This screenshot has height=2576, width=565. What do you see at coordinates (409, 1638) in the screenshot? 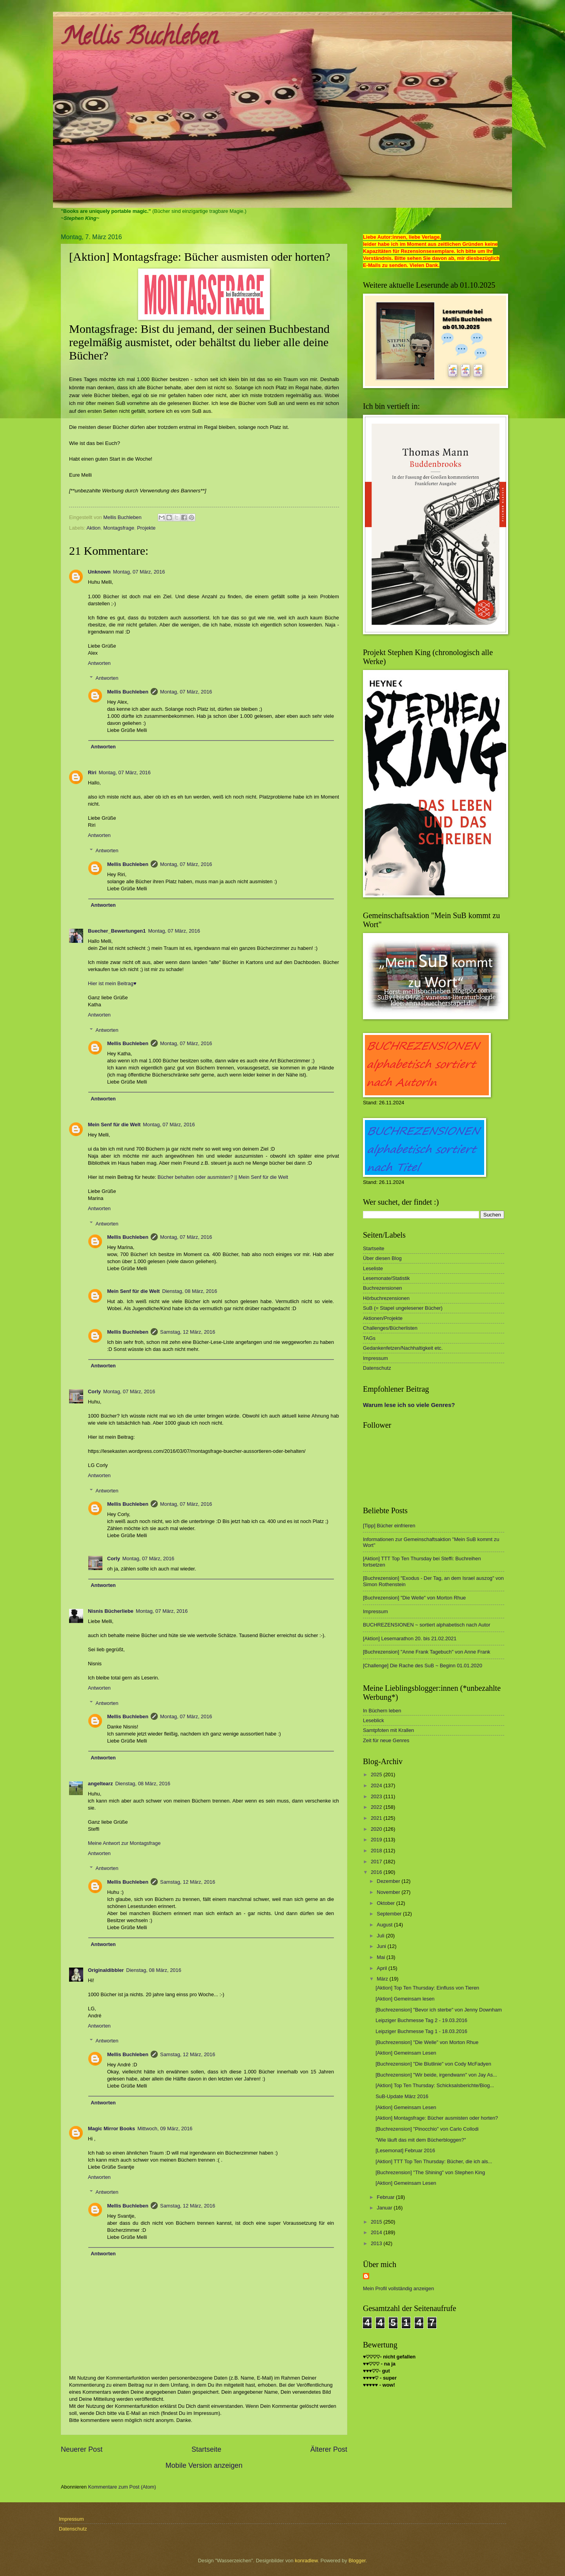
I see `[Aktion] Lesemarathon 20. bis 21.02.2021` at bounding box center [409, 1638].